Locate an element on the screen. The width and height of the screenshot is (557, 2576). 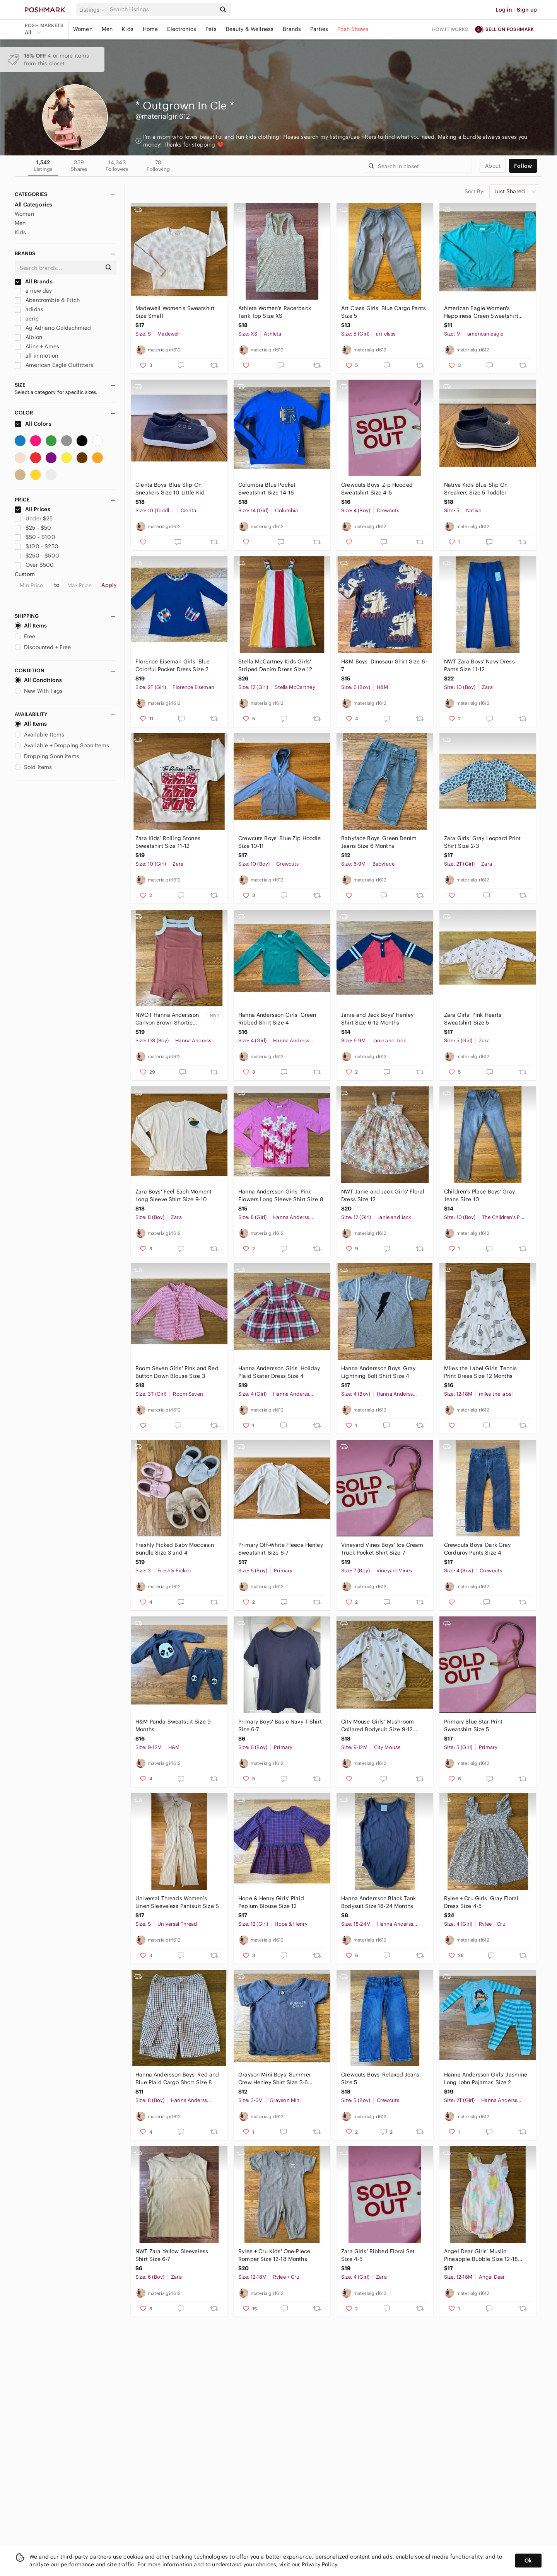
Stella McCartney Kids Girls' Striped Denim Dress Size 12 is located at coordinates (275, 665).